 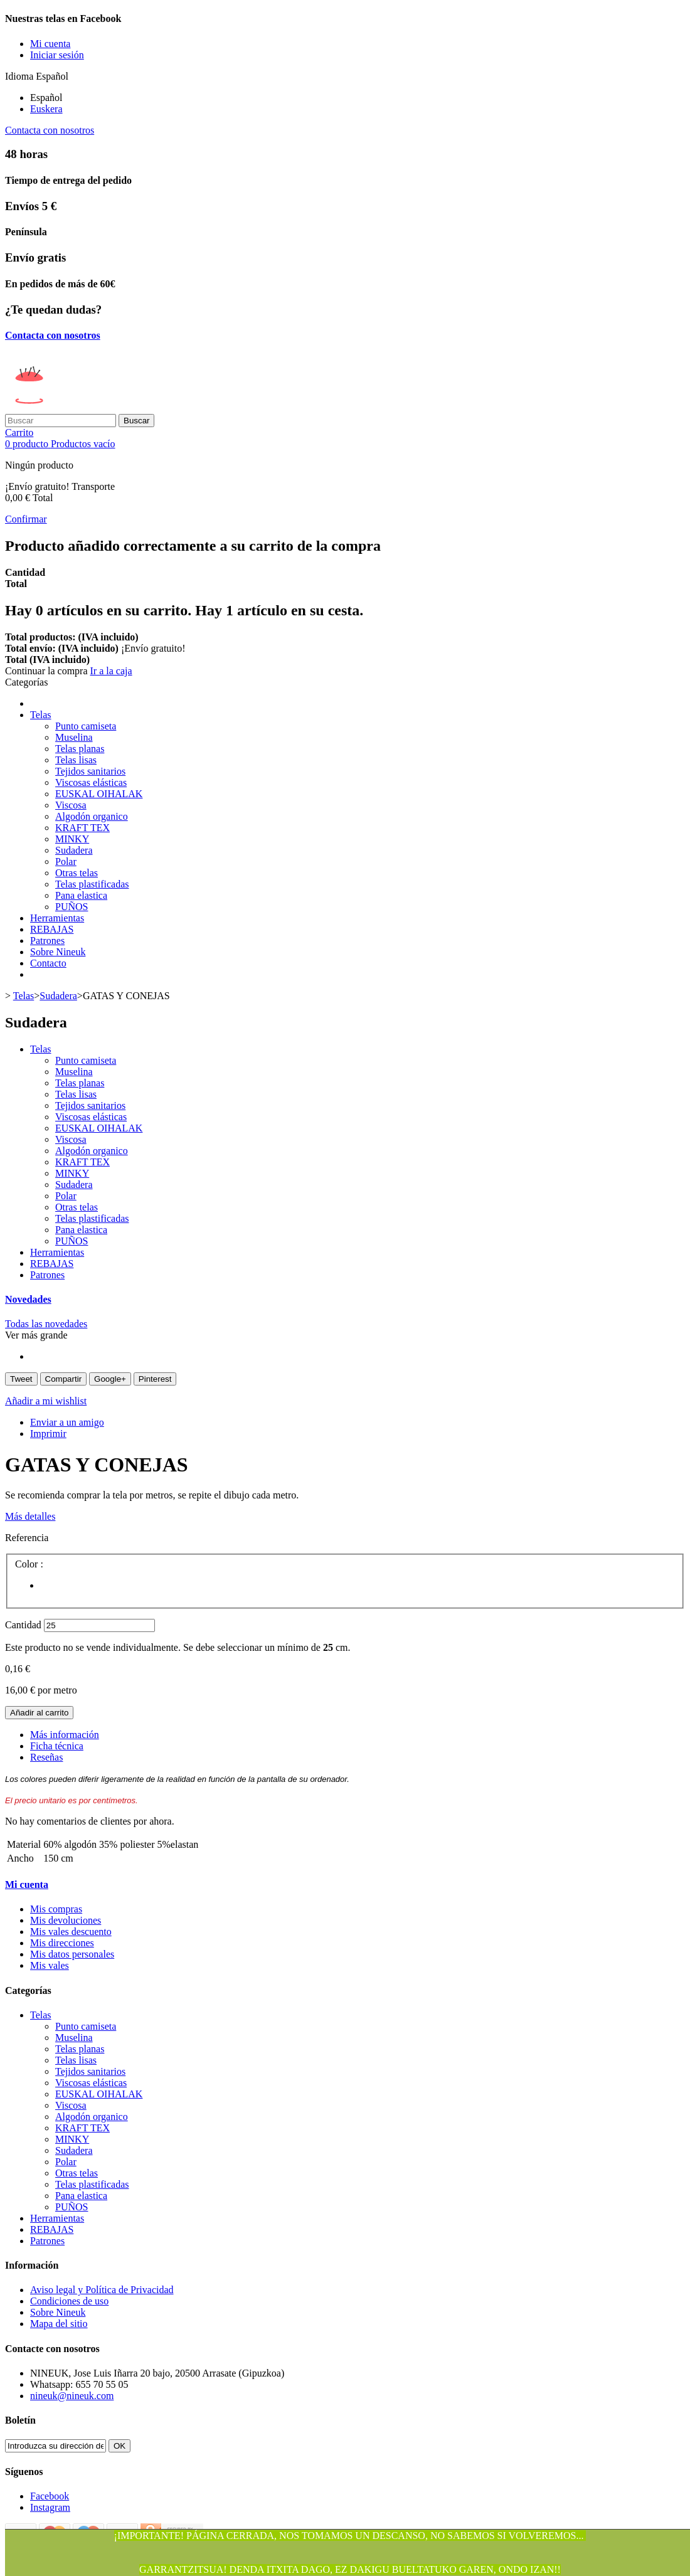 What do you see at coordinates (81, 895) in the screenshot?
I see `Pana elastica` at bounding box center [81, 895].